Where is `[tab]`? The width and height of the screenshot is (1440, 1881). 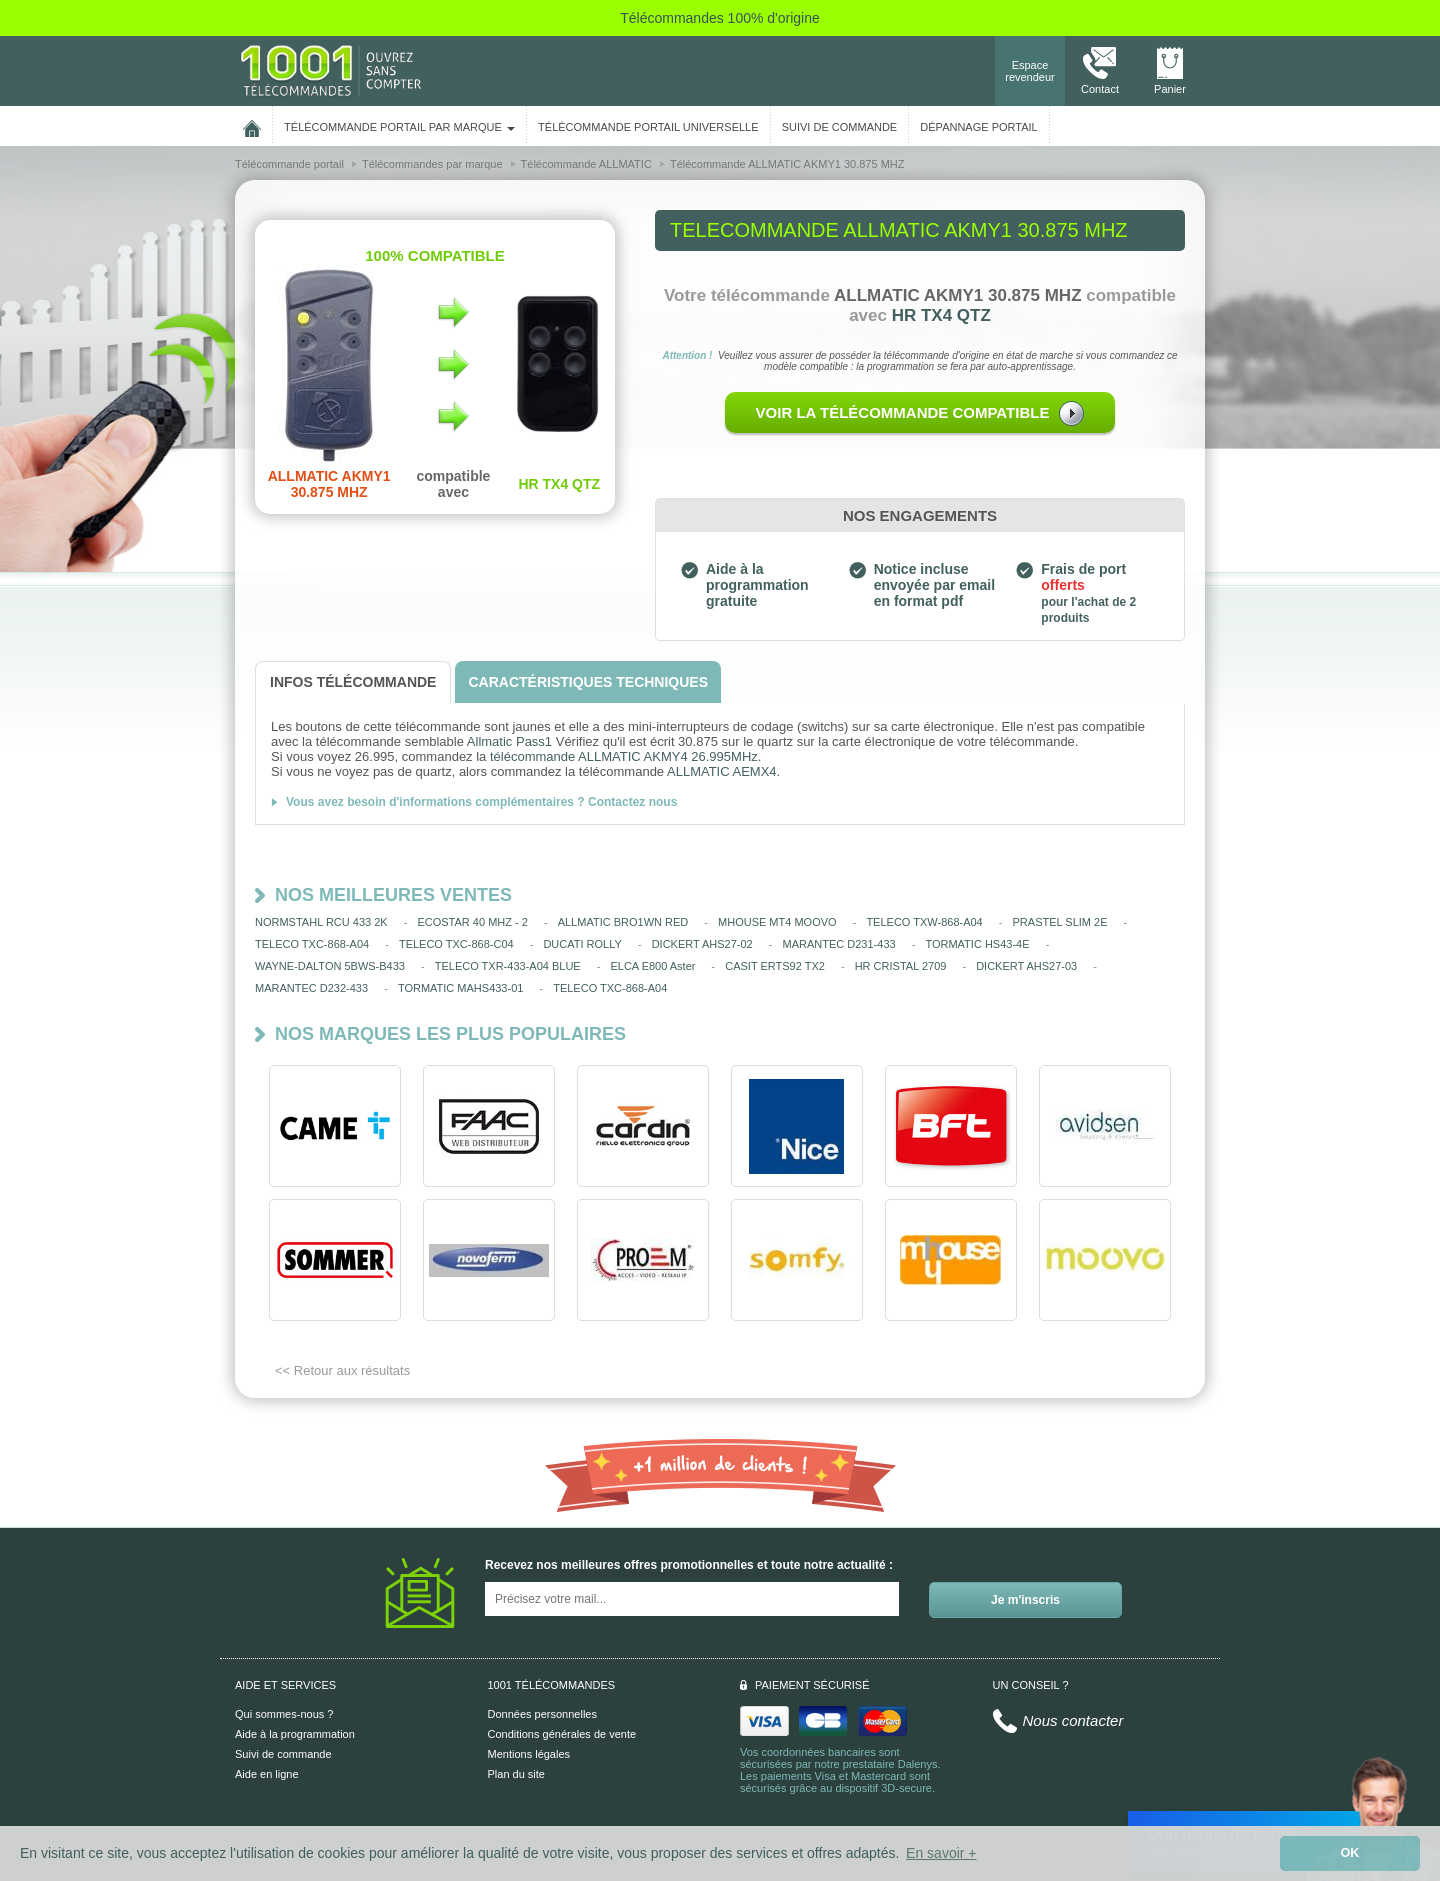 [tab] is located at coordinates (353, 682).